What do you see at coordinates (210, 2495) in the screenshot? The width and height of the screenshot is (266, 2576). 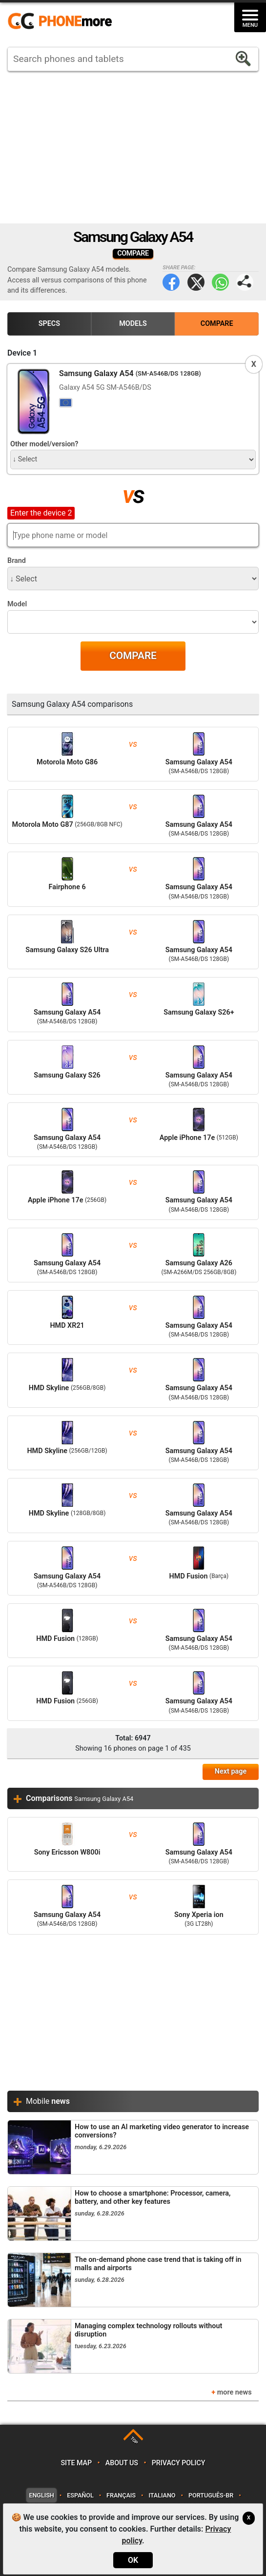 I see `Português-BR` at bounding box center [210, 2495].